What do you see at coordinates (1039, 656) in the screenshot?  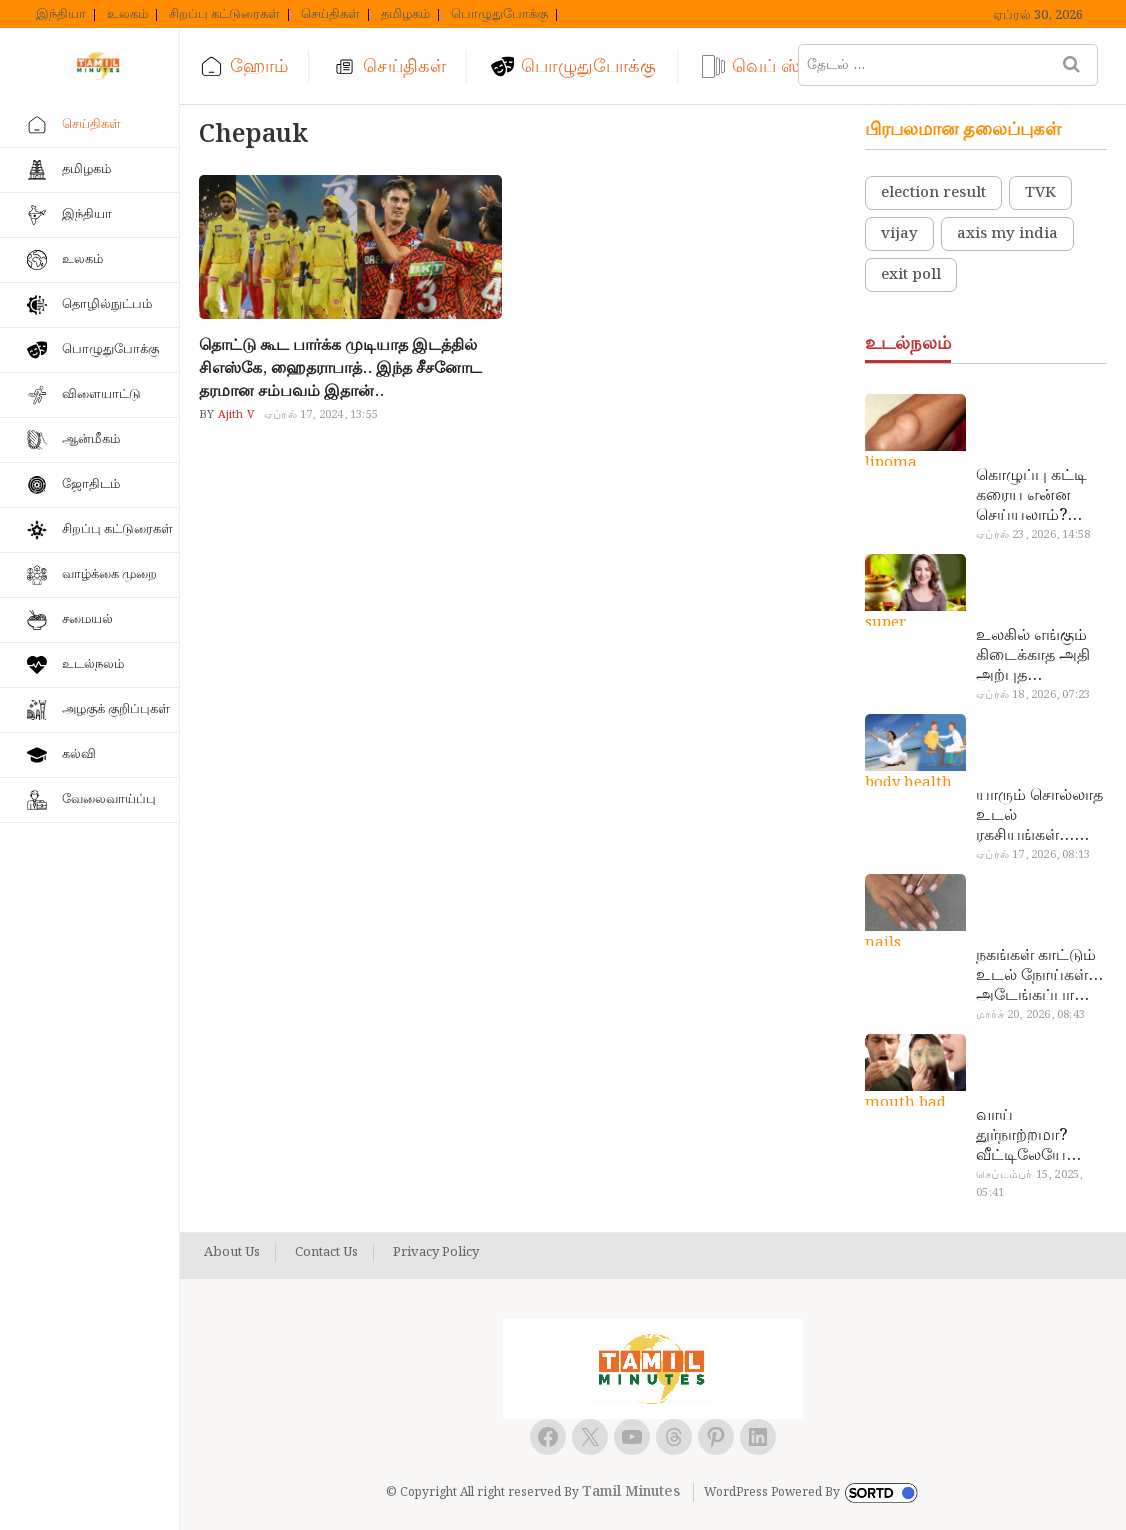 I see `உலகில் எங்கும் கிடைக்காத அதி அற்புத மருந்துகள்… அட இப்படியும் ஒண்ணு இருக்கா?` at bounding box center [1039, 656].